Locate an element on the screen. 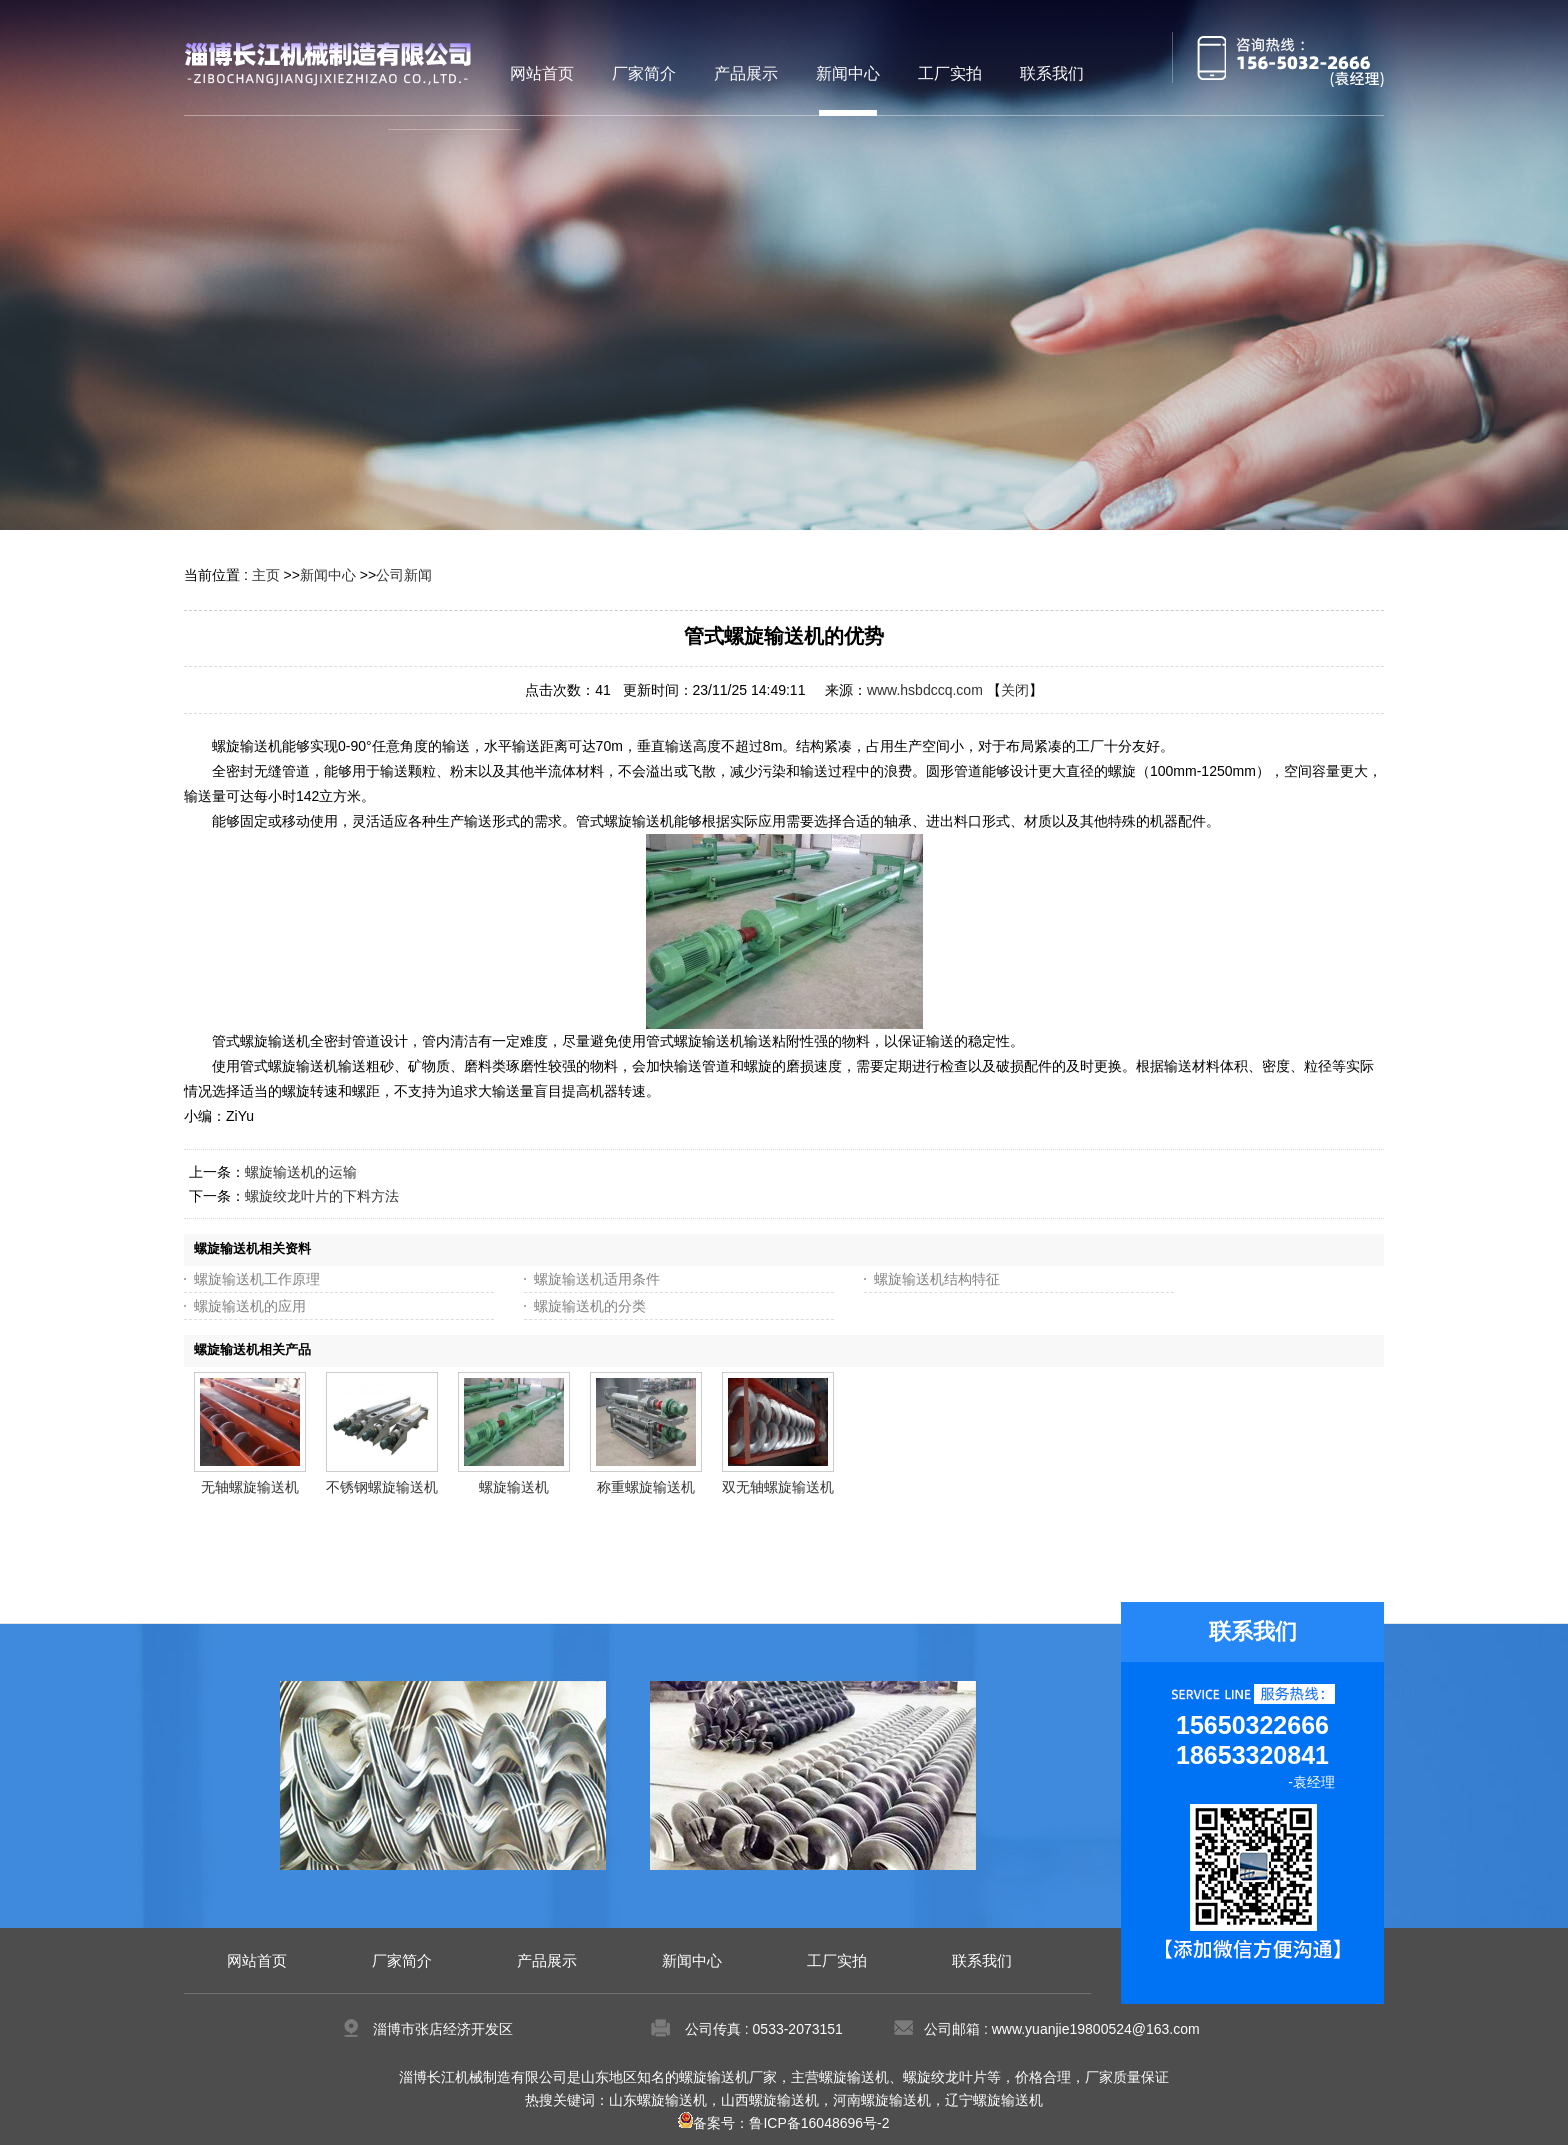  螺旋输送机结构特征 is located at coordinates (937, 1279).